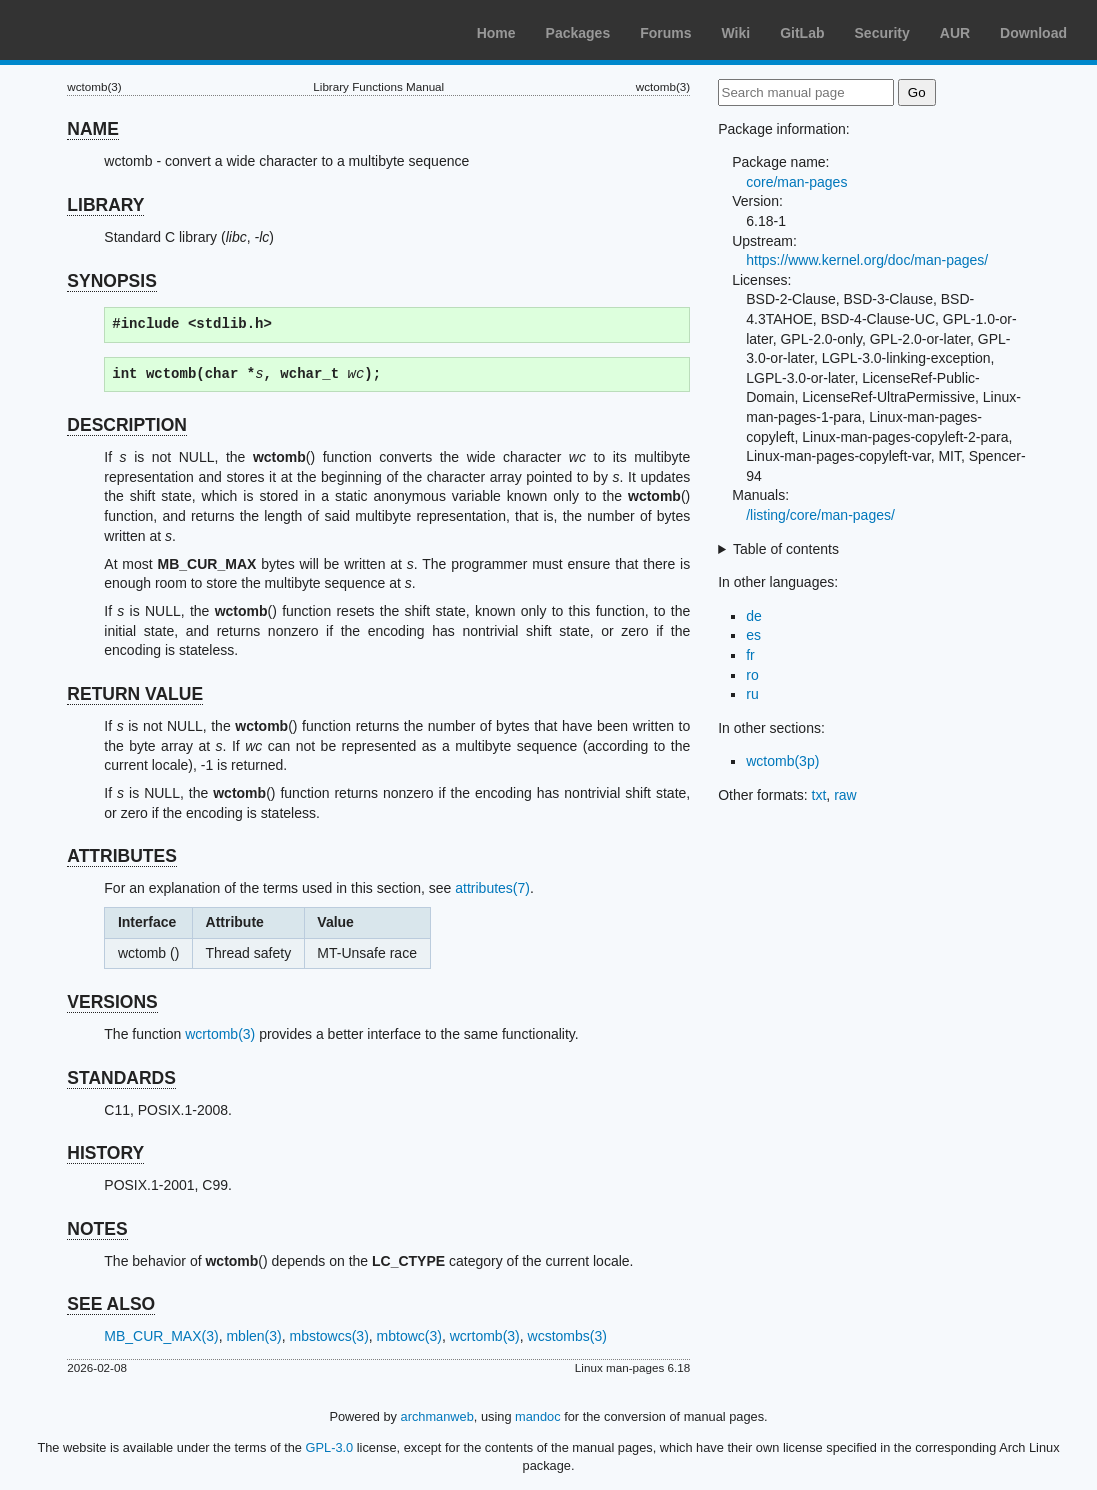  Describe the element at coordinates (121, 1078) in the screenshot. I see `STANDARDS` at that location.